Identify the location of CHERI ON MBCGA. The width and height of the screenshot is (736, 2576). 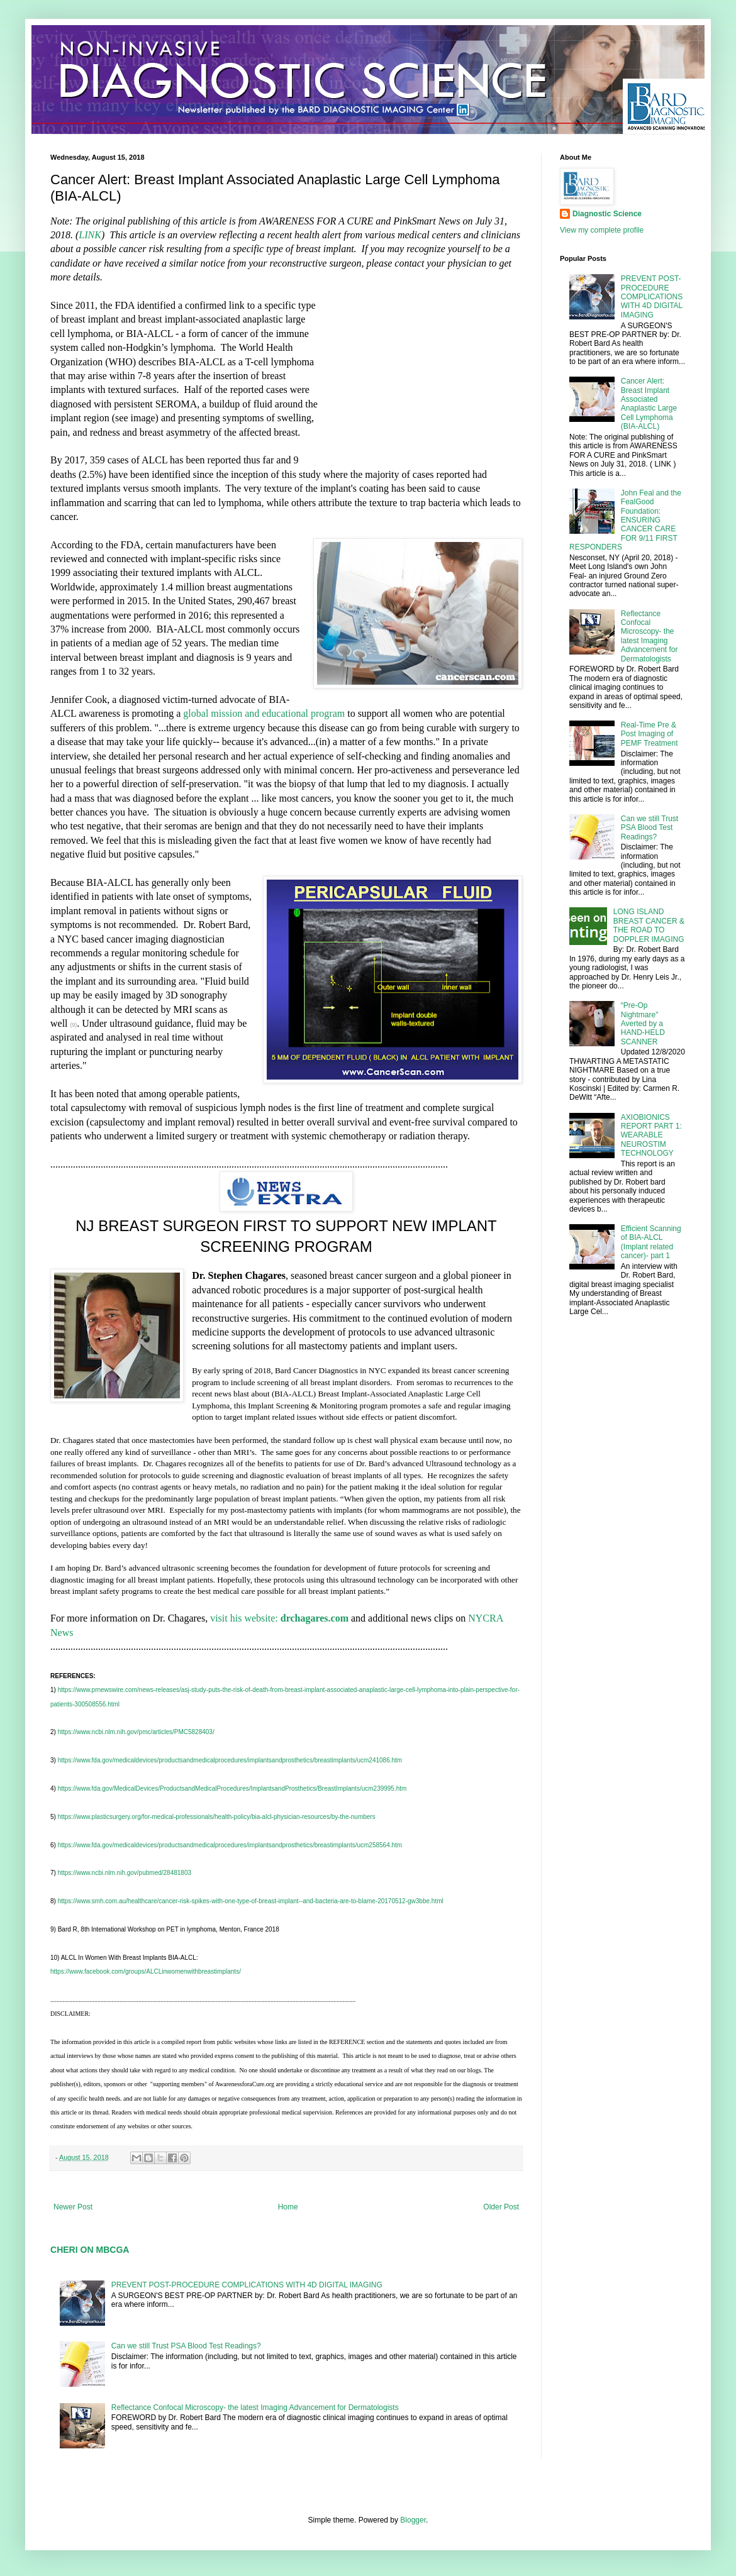
(90, 2250).